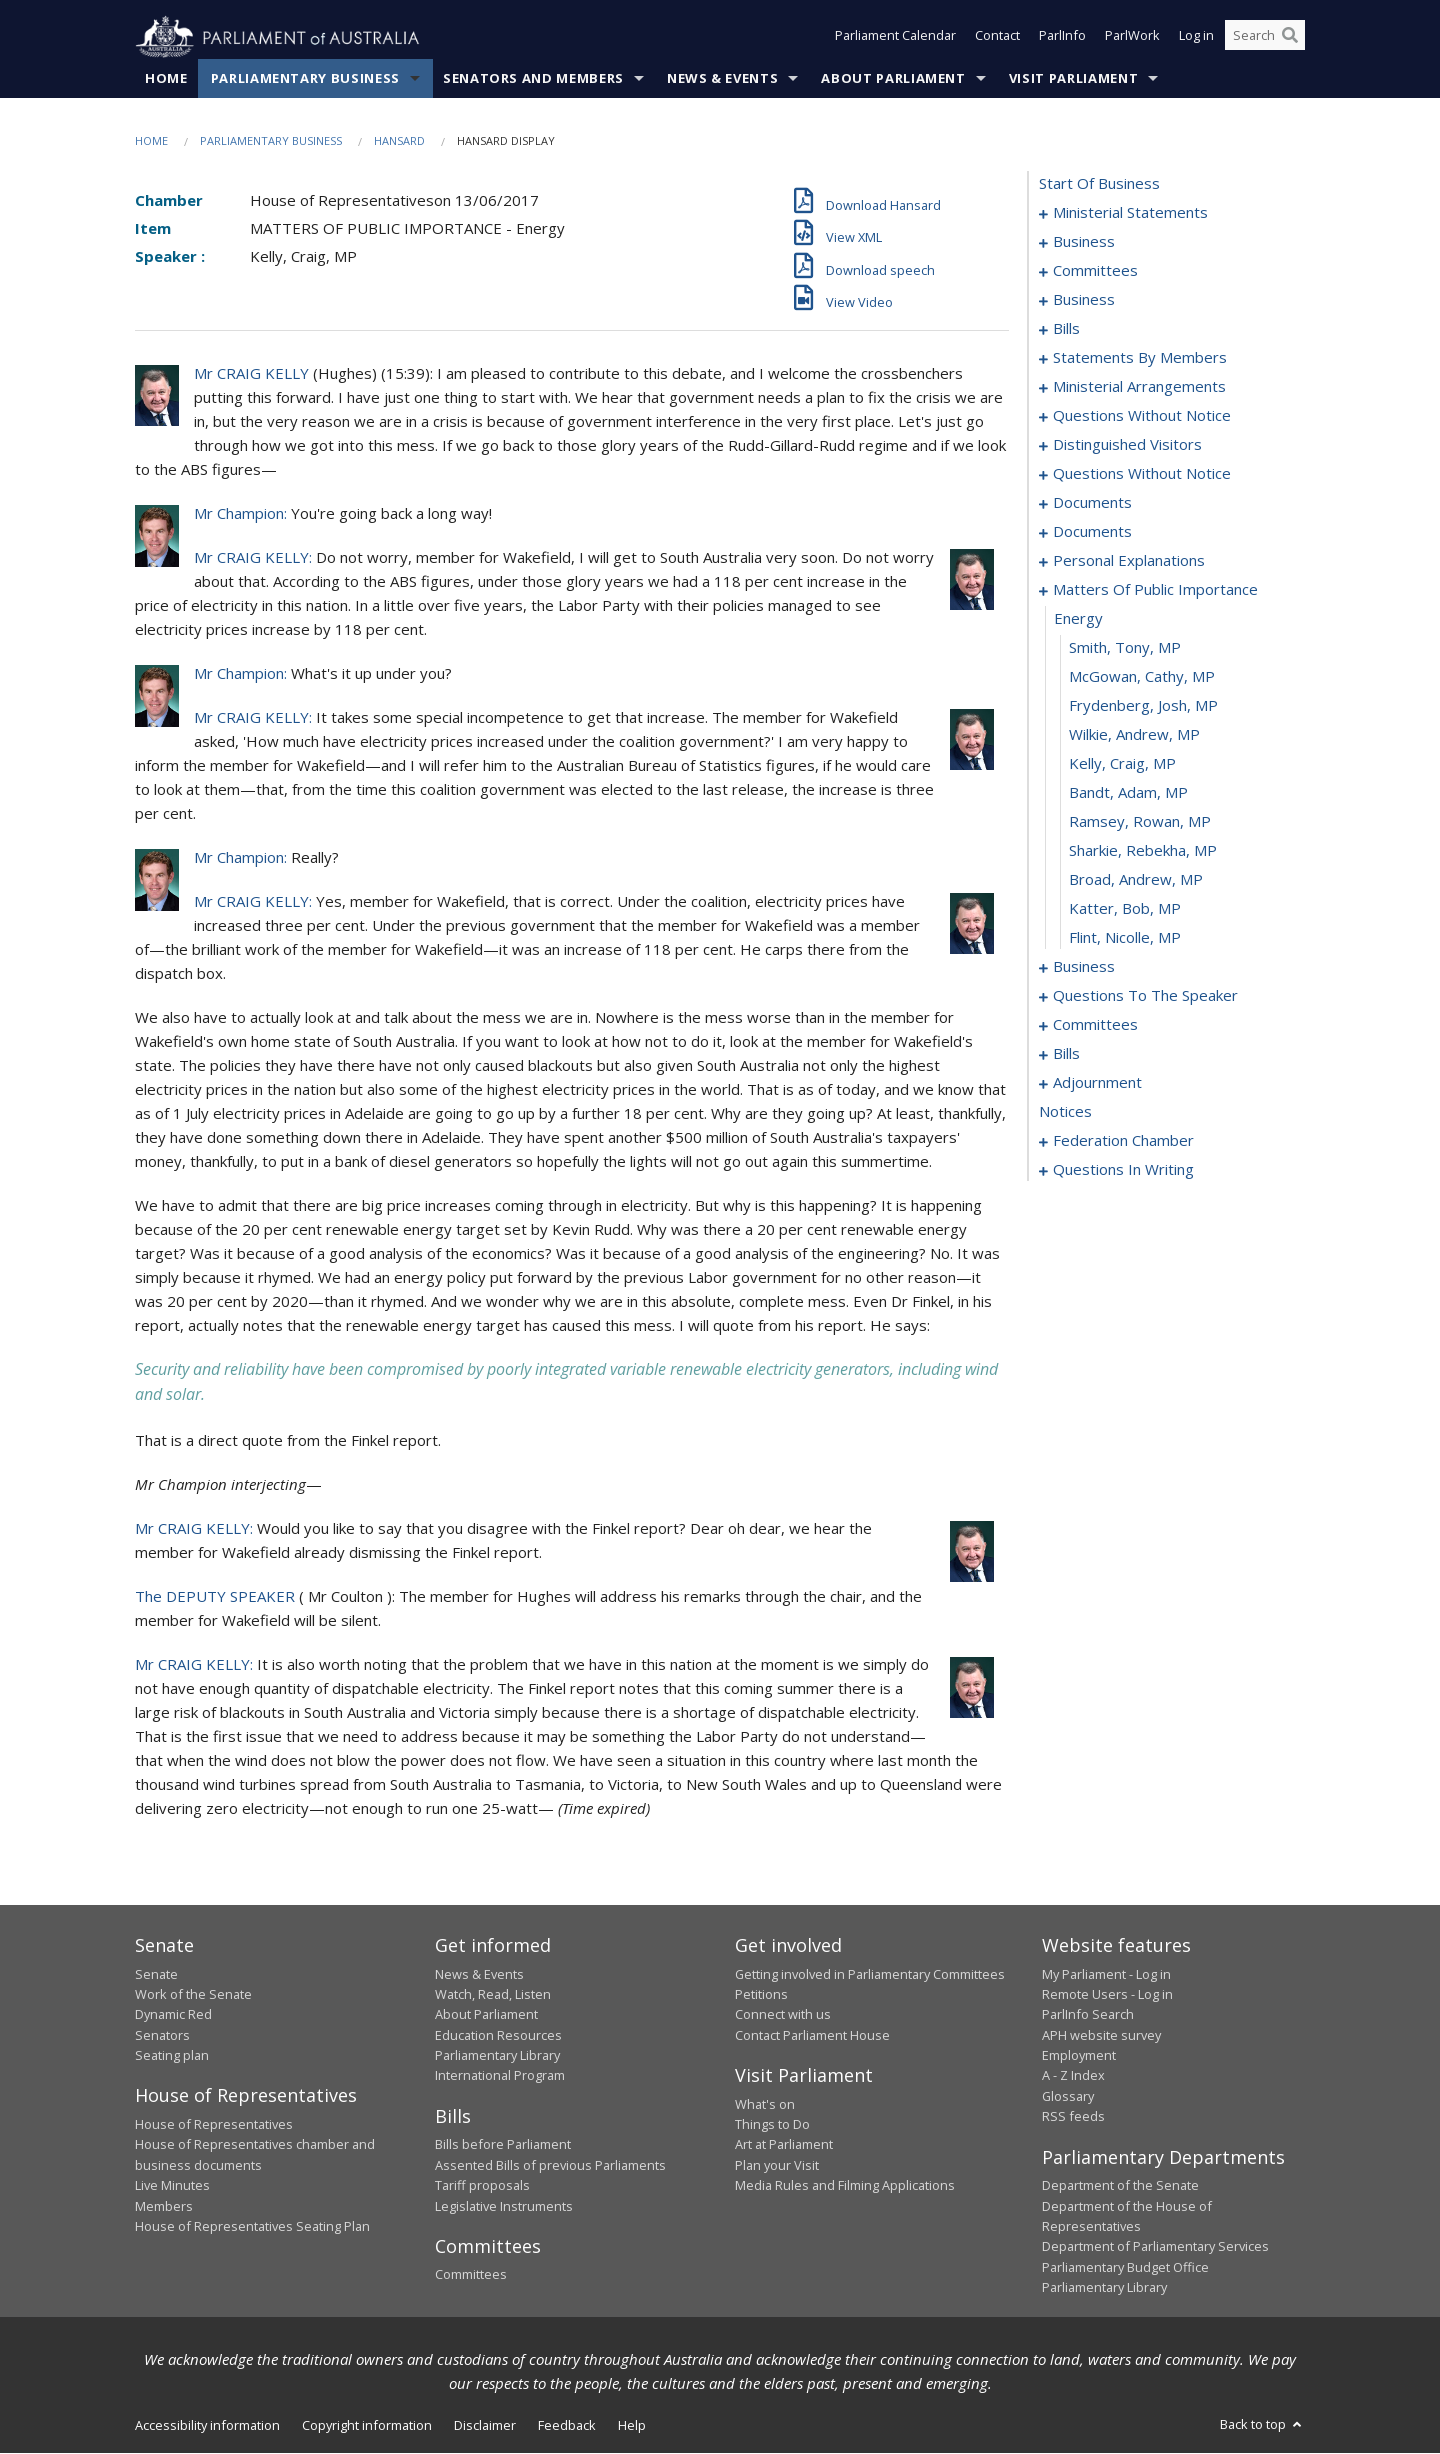 The height and width of the screenshot is (2454, 1440). Describe the element at coordinates (1084, 300) in the screenshot. I see `business [0016]` at that location.